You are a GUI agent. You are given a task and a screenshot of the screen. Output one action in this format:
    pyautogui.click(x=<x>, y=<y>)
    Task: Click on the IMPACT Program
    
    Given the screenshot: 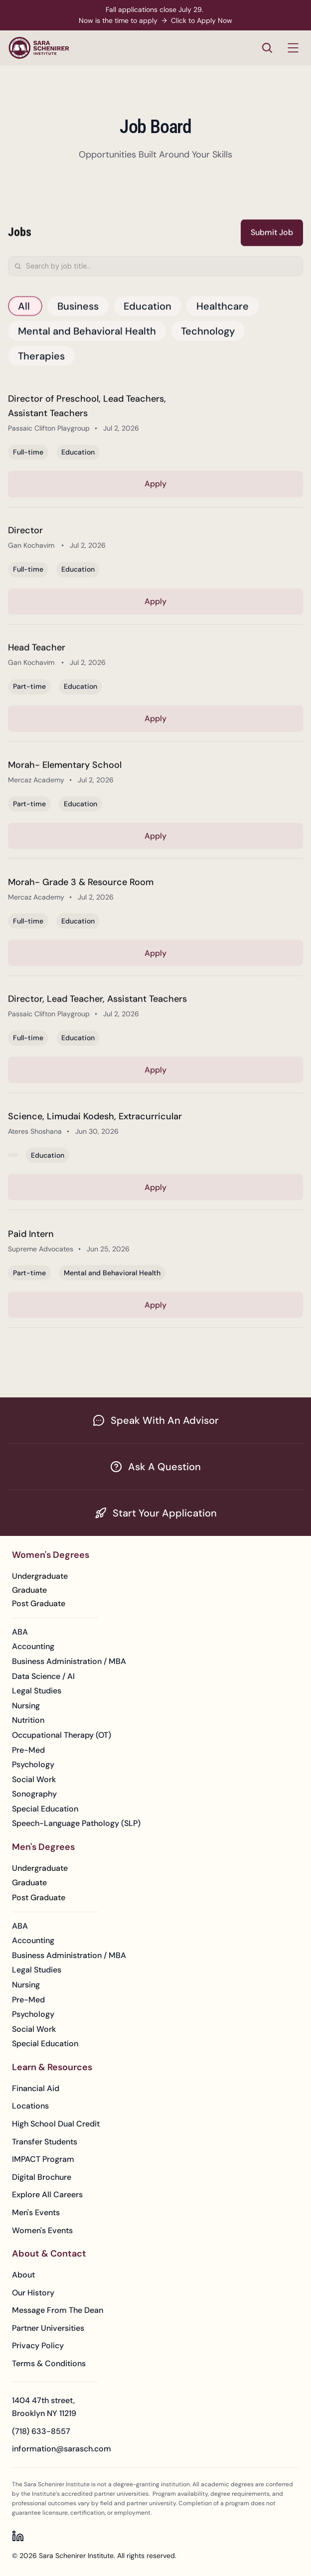 What is the action you would take?
    pyautogui.click(x=43, y=2159)
    